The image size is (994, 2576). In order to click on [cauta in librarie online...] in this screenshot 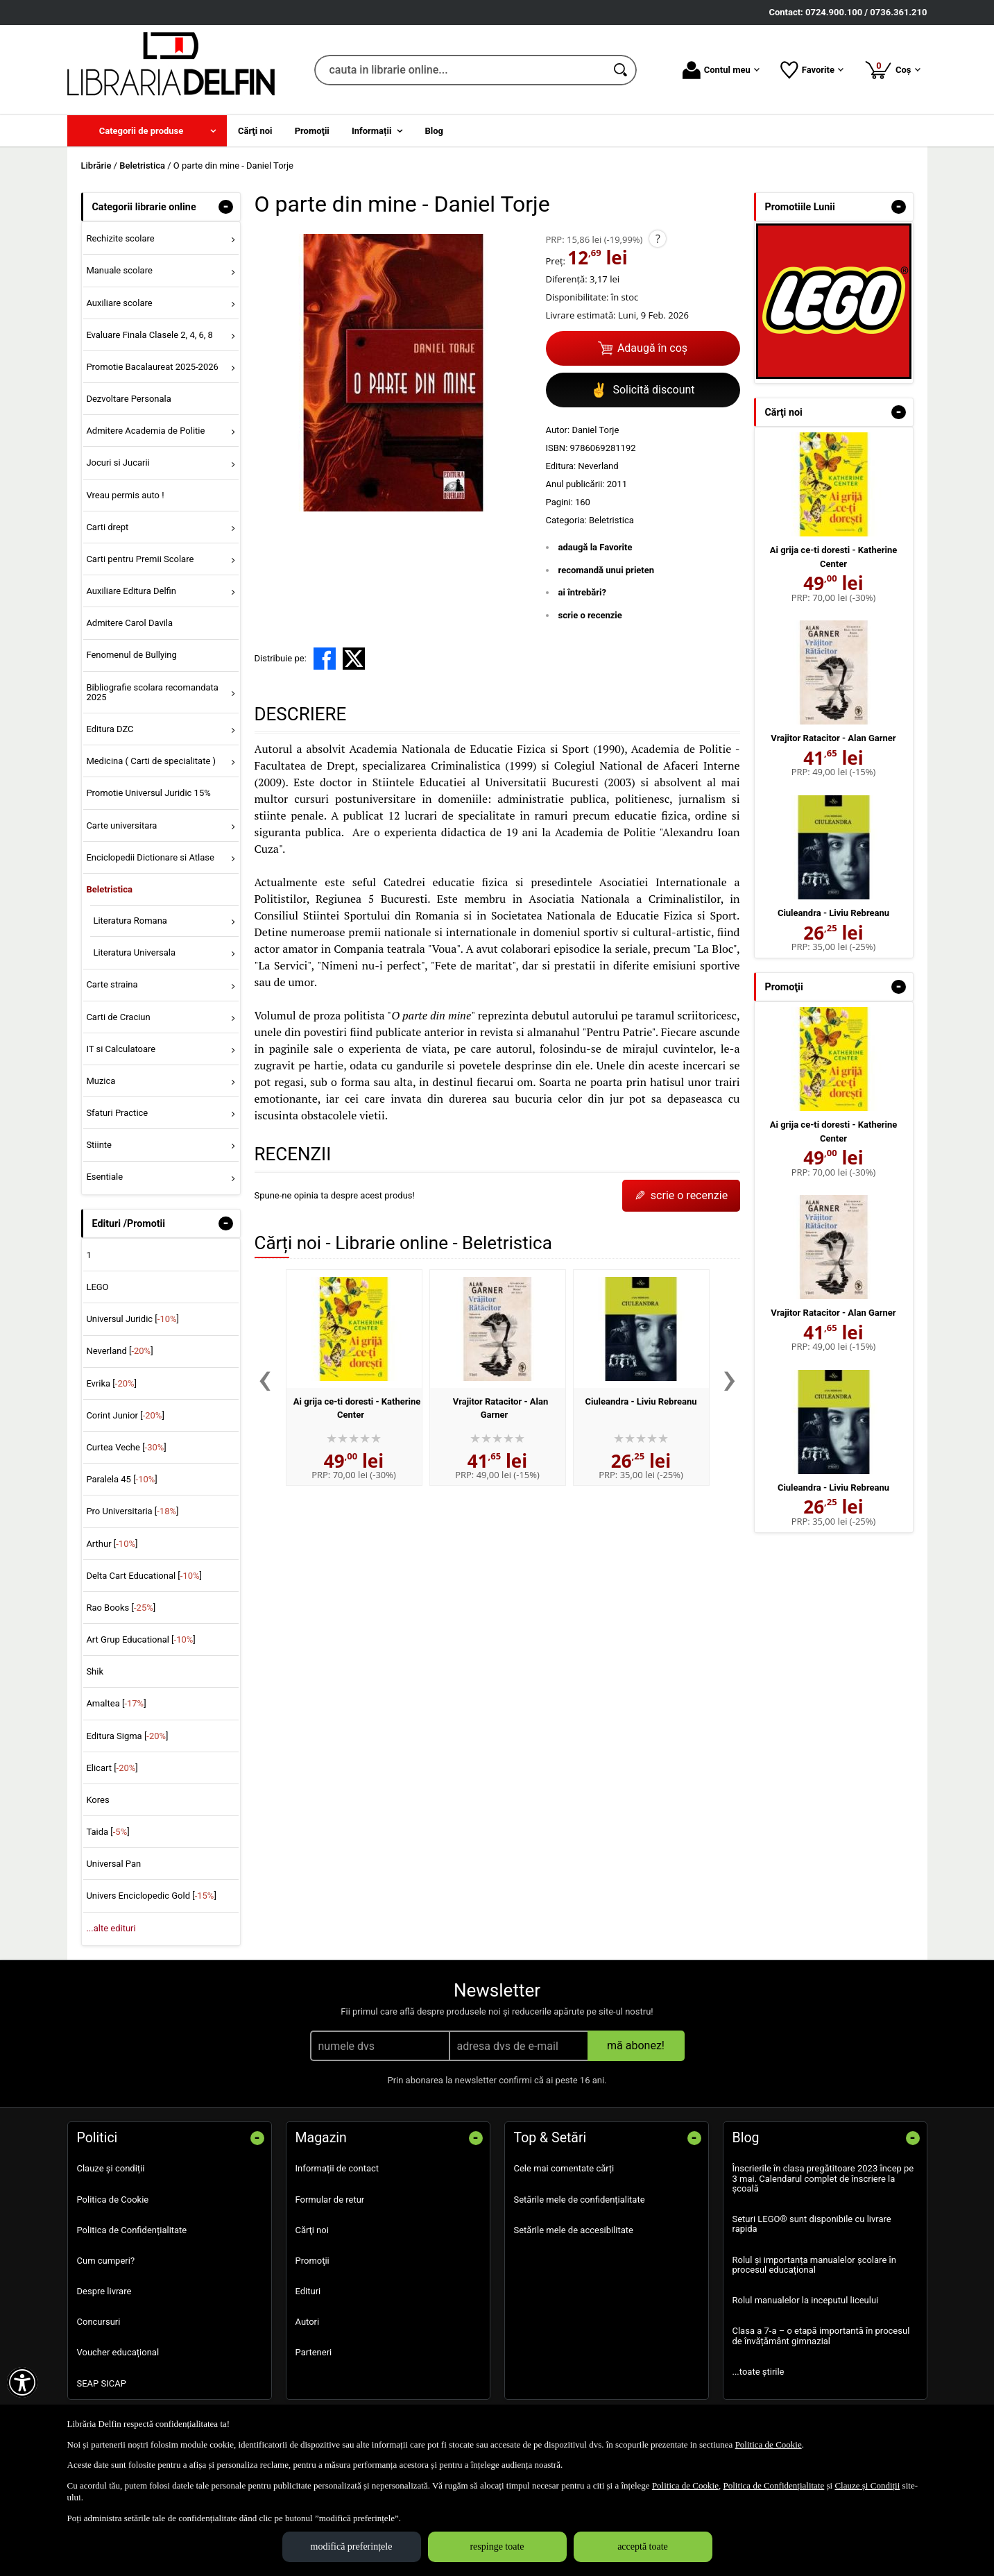, I will do `click(460, 70)`.